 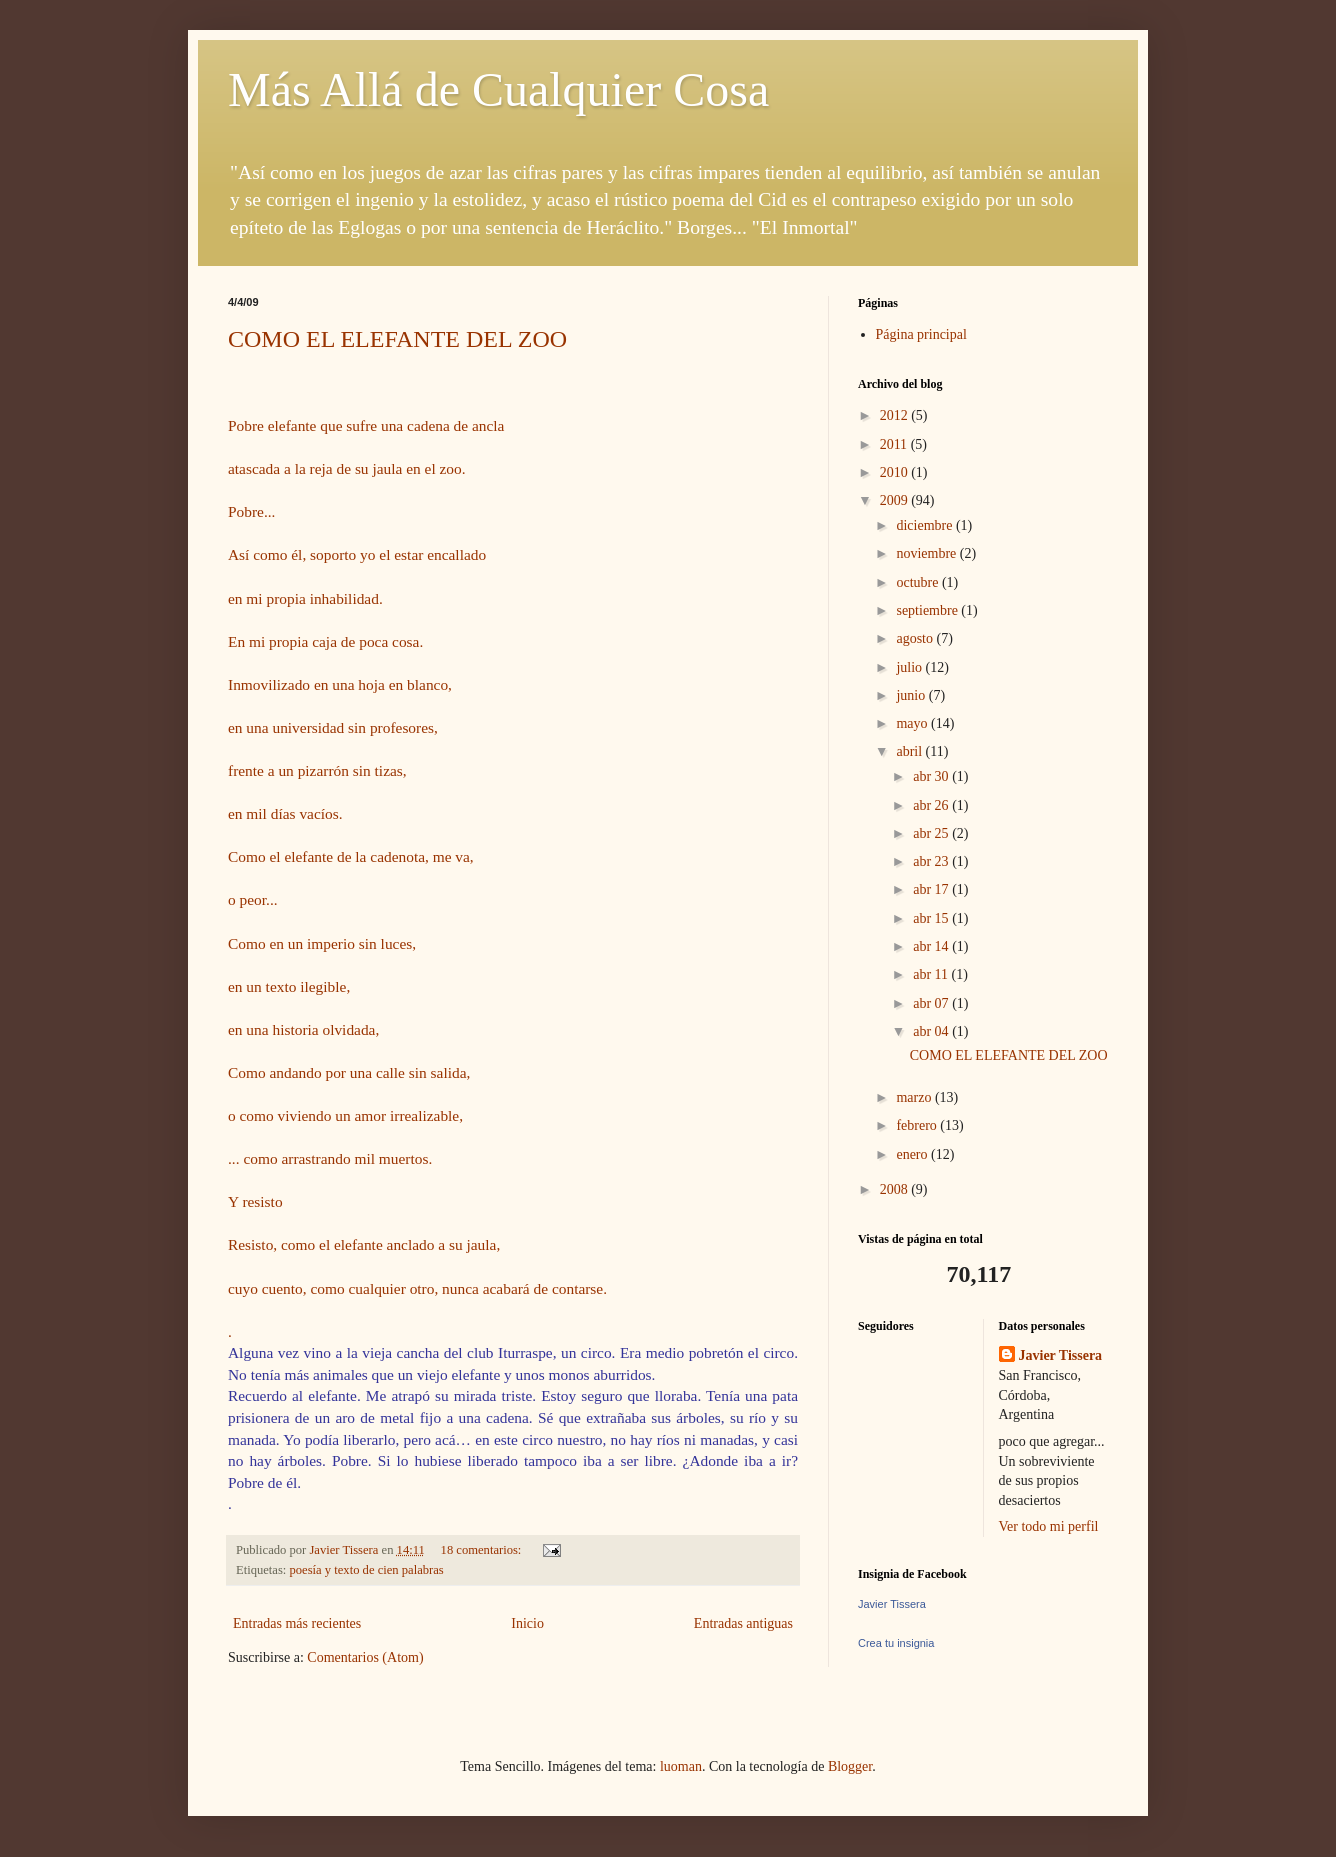 What do you see at coordinates (913, 723) in the screenshot?
I see `mayo` at bounding box center [913, 723].